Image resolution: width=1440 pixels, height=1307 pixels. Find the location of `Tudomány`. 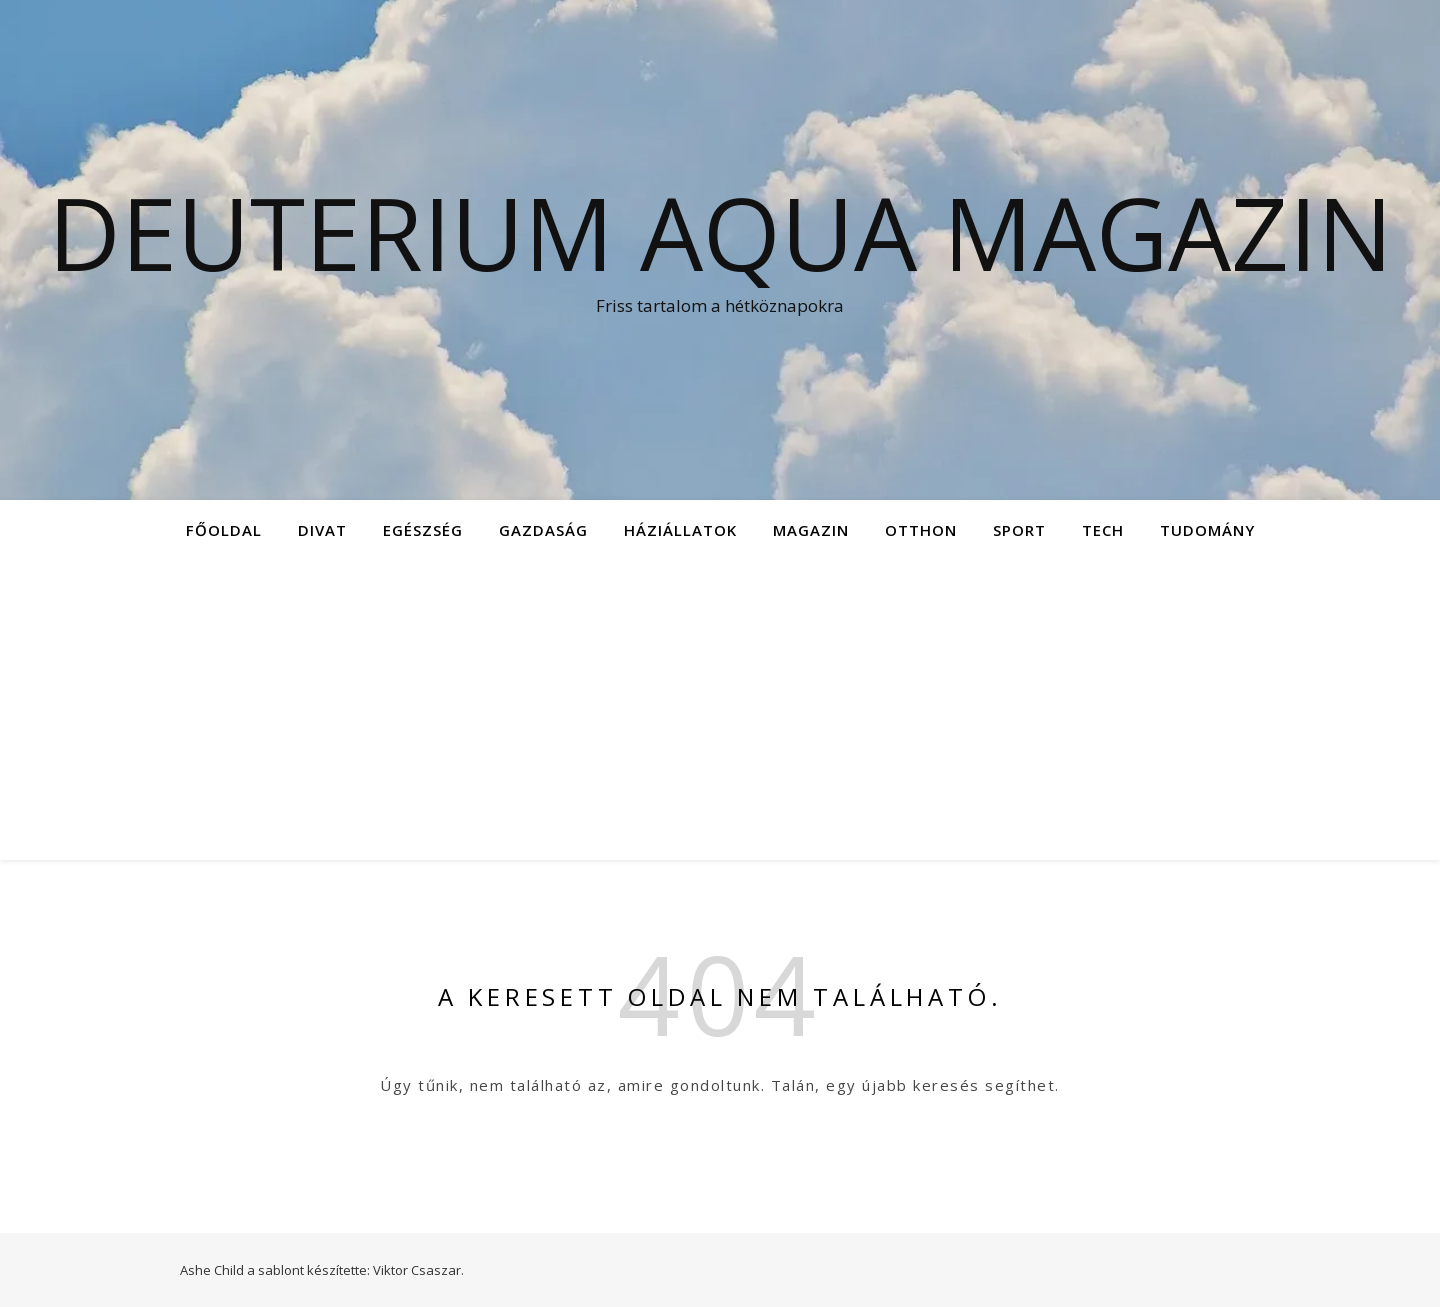

Tudomány is located at coordinates (1207, 530).